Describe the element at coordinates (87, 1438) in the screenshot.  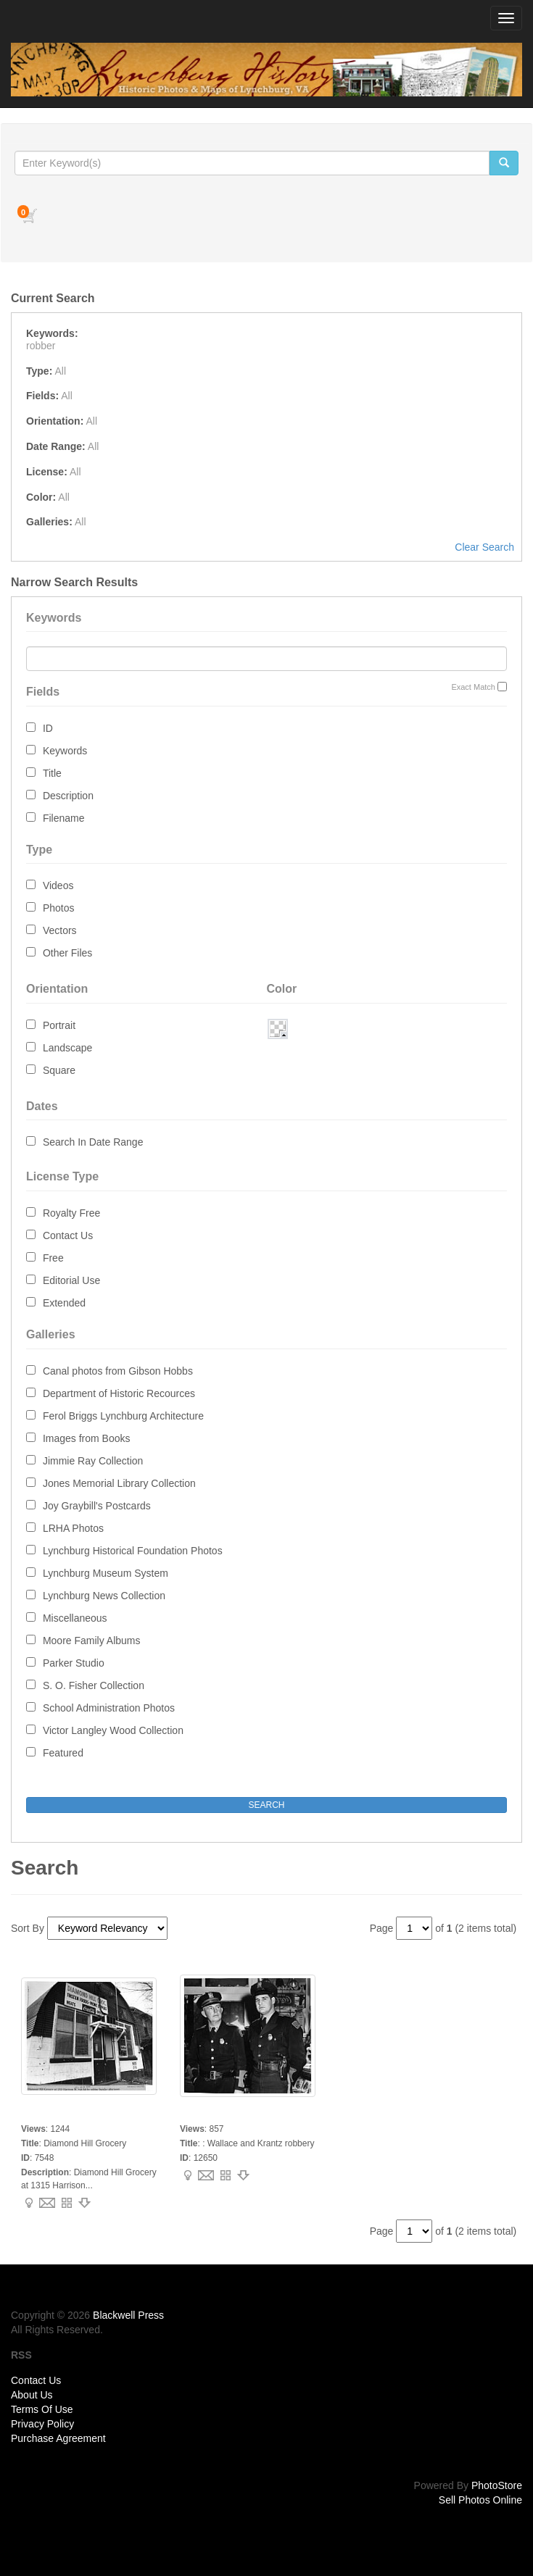
I see `Images from Books` at that location.